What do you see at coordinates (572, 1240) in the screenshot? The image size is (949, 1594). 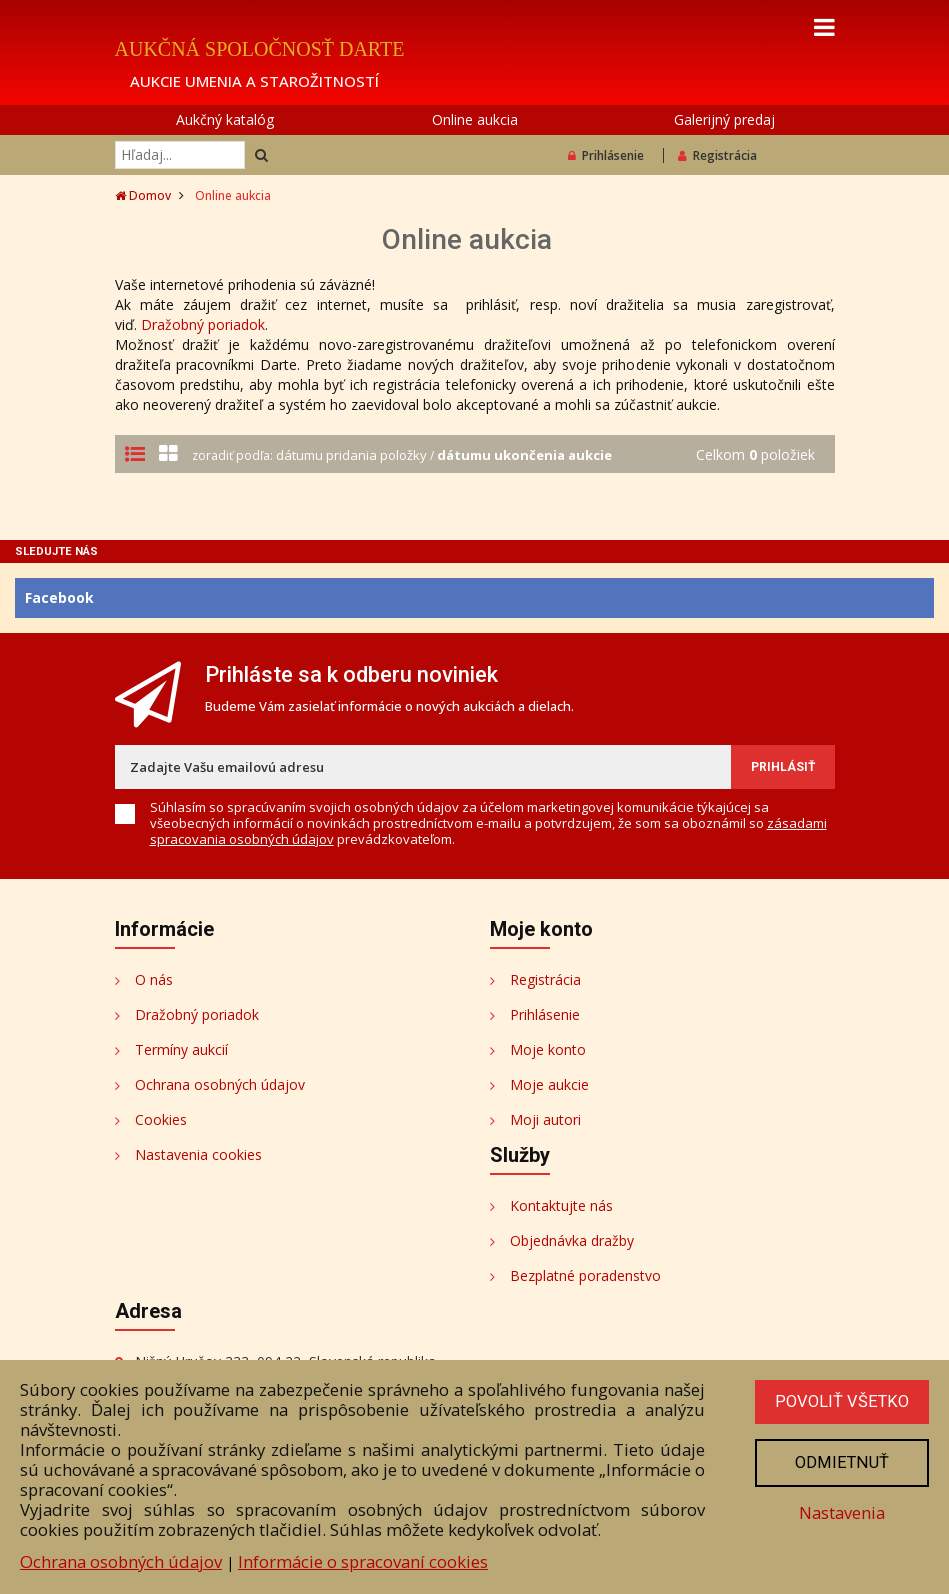 I see `Objednávka dražby` at bounding box center [572, 1240].